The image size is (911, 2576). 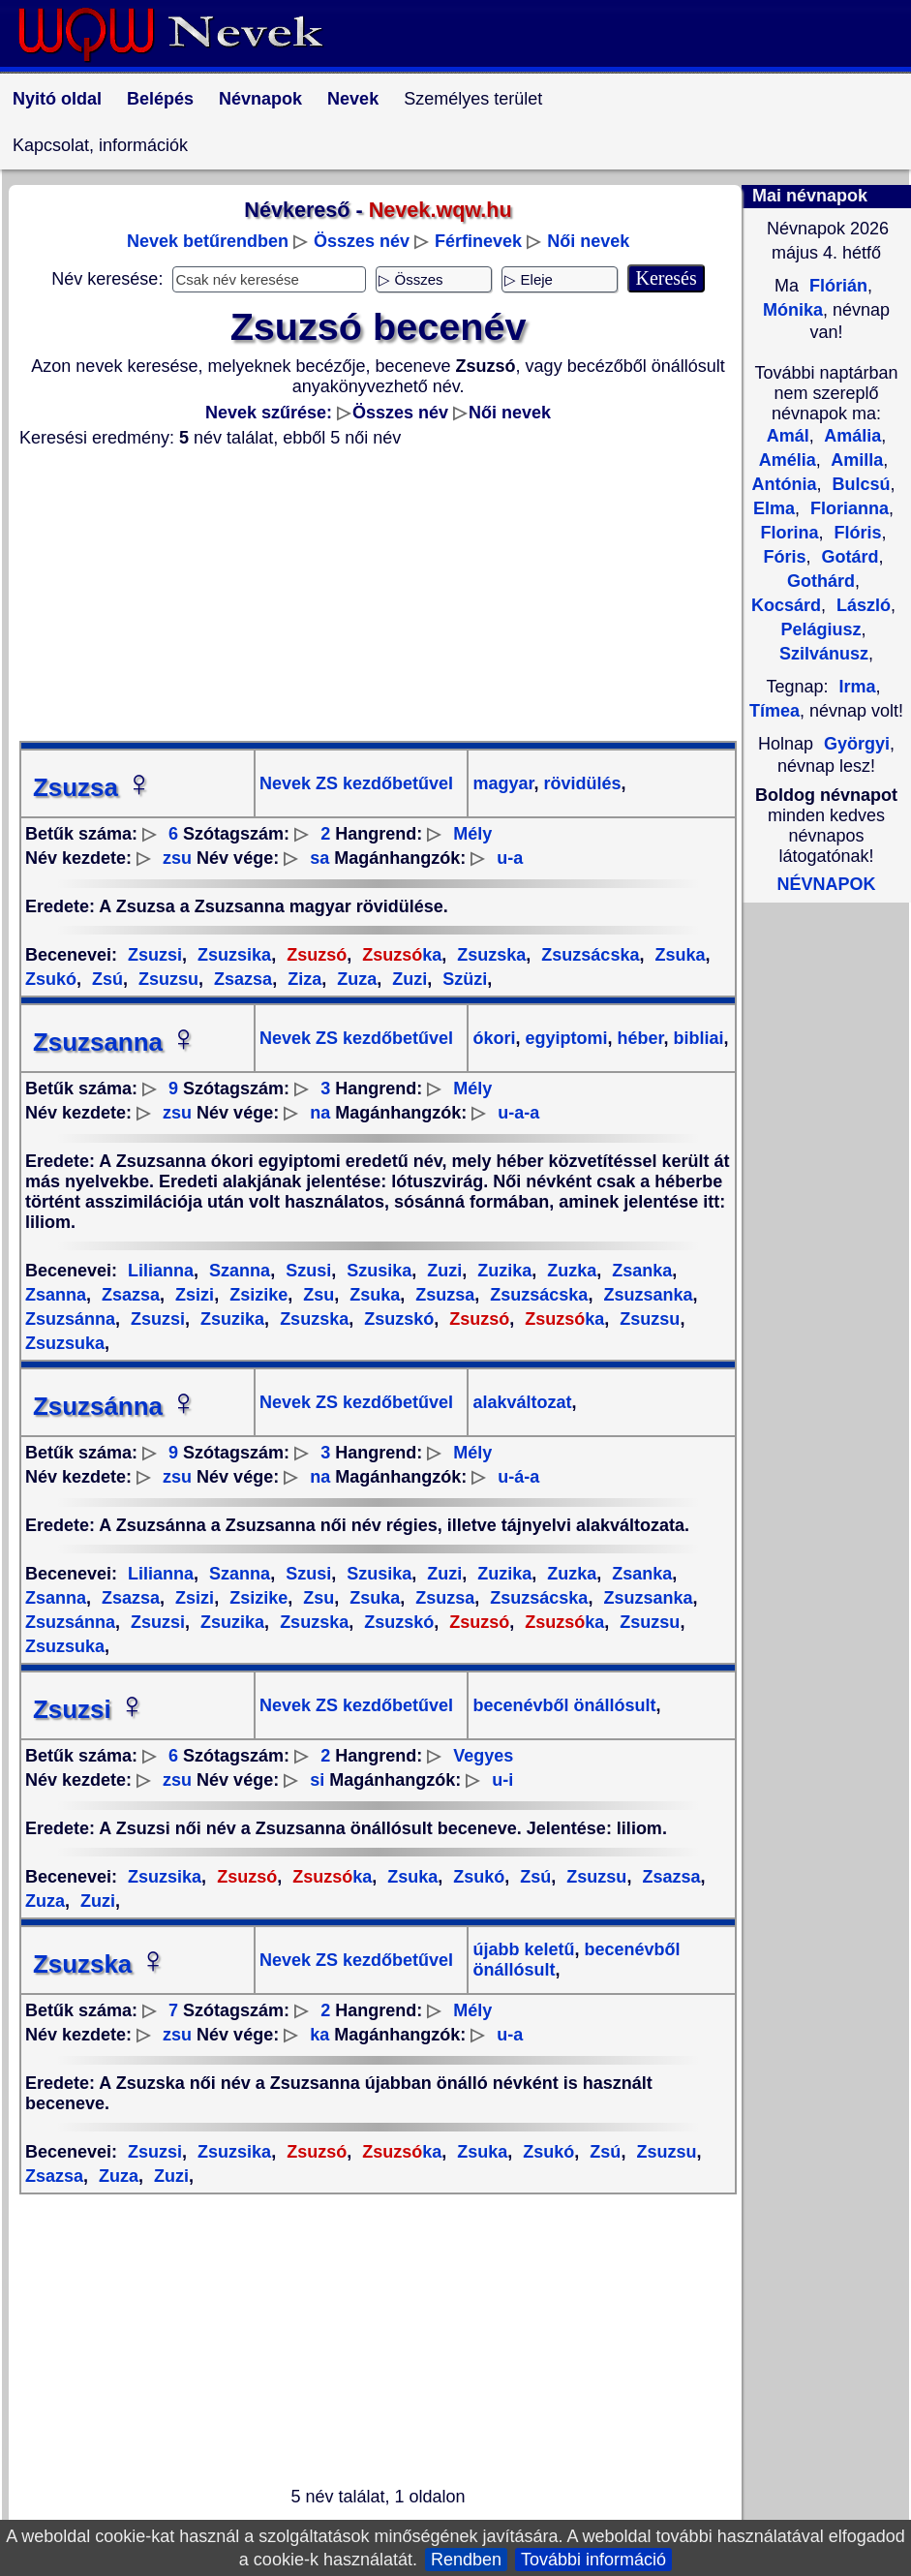 What do you see at coordinates (260, 98) in the screenshot?
I see `Névnapok` at bounding box center [260, 98].